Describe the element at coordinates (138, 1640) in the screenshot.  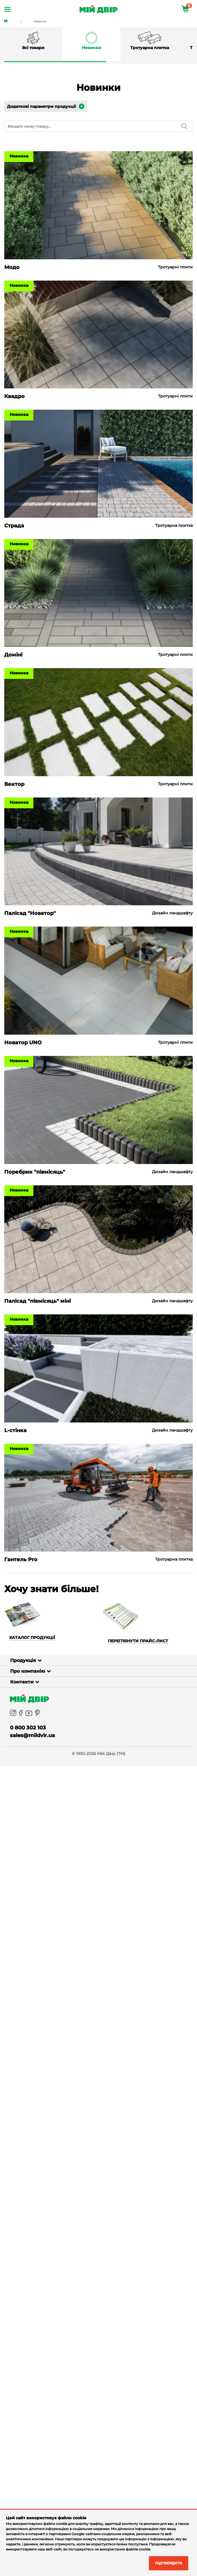
I see `Переглянути прайс-лист` at that location.